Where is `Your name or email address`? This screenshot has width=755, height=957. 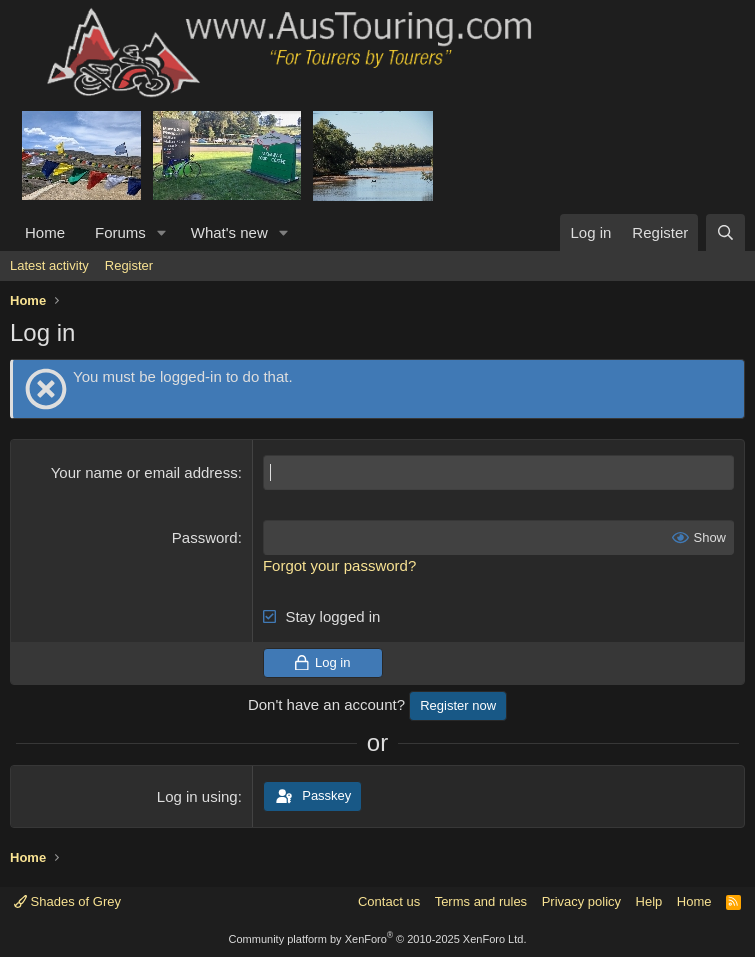
Your name or email address is located at coordinates (144, 472).